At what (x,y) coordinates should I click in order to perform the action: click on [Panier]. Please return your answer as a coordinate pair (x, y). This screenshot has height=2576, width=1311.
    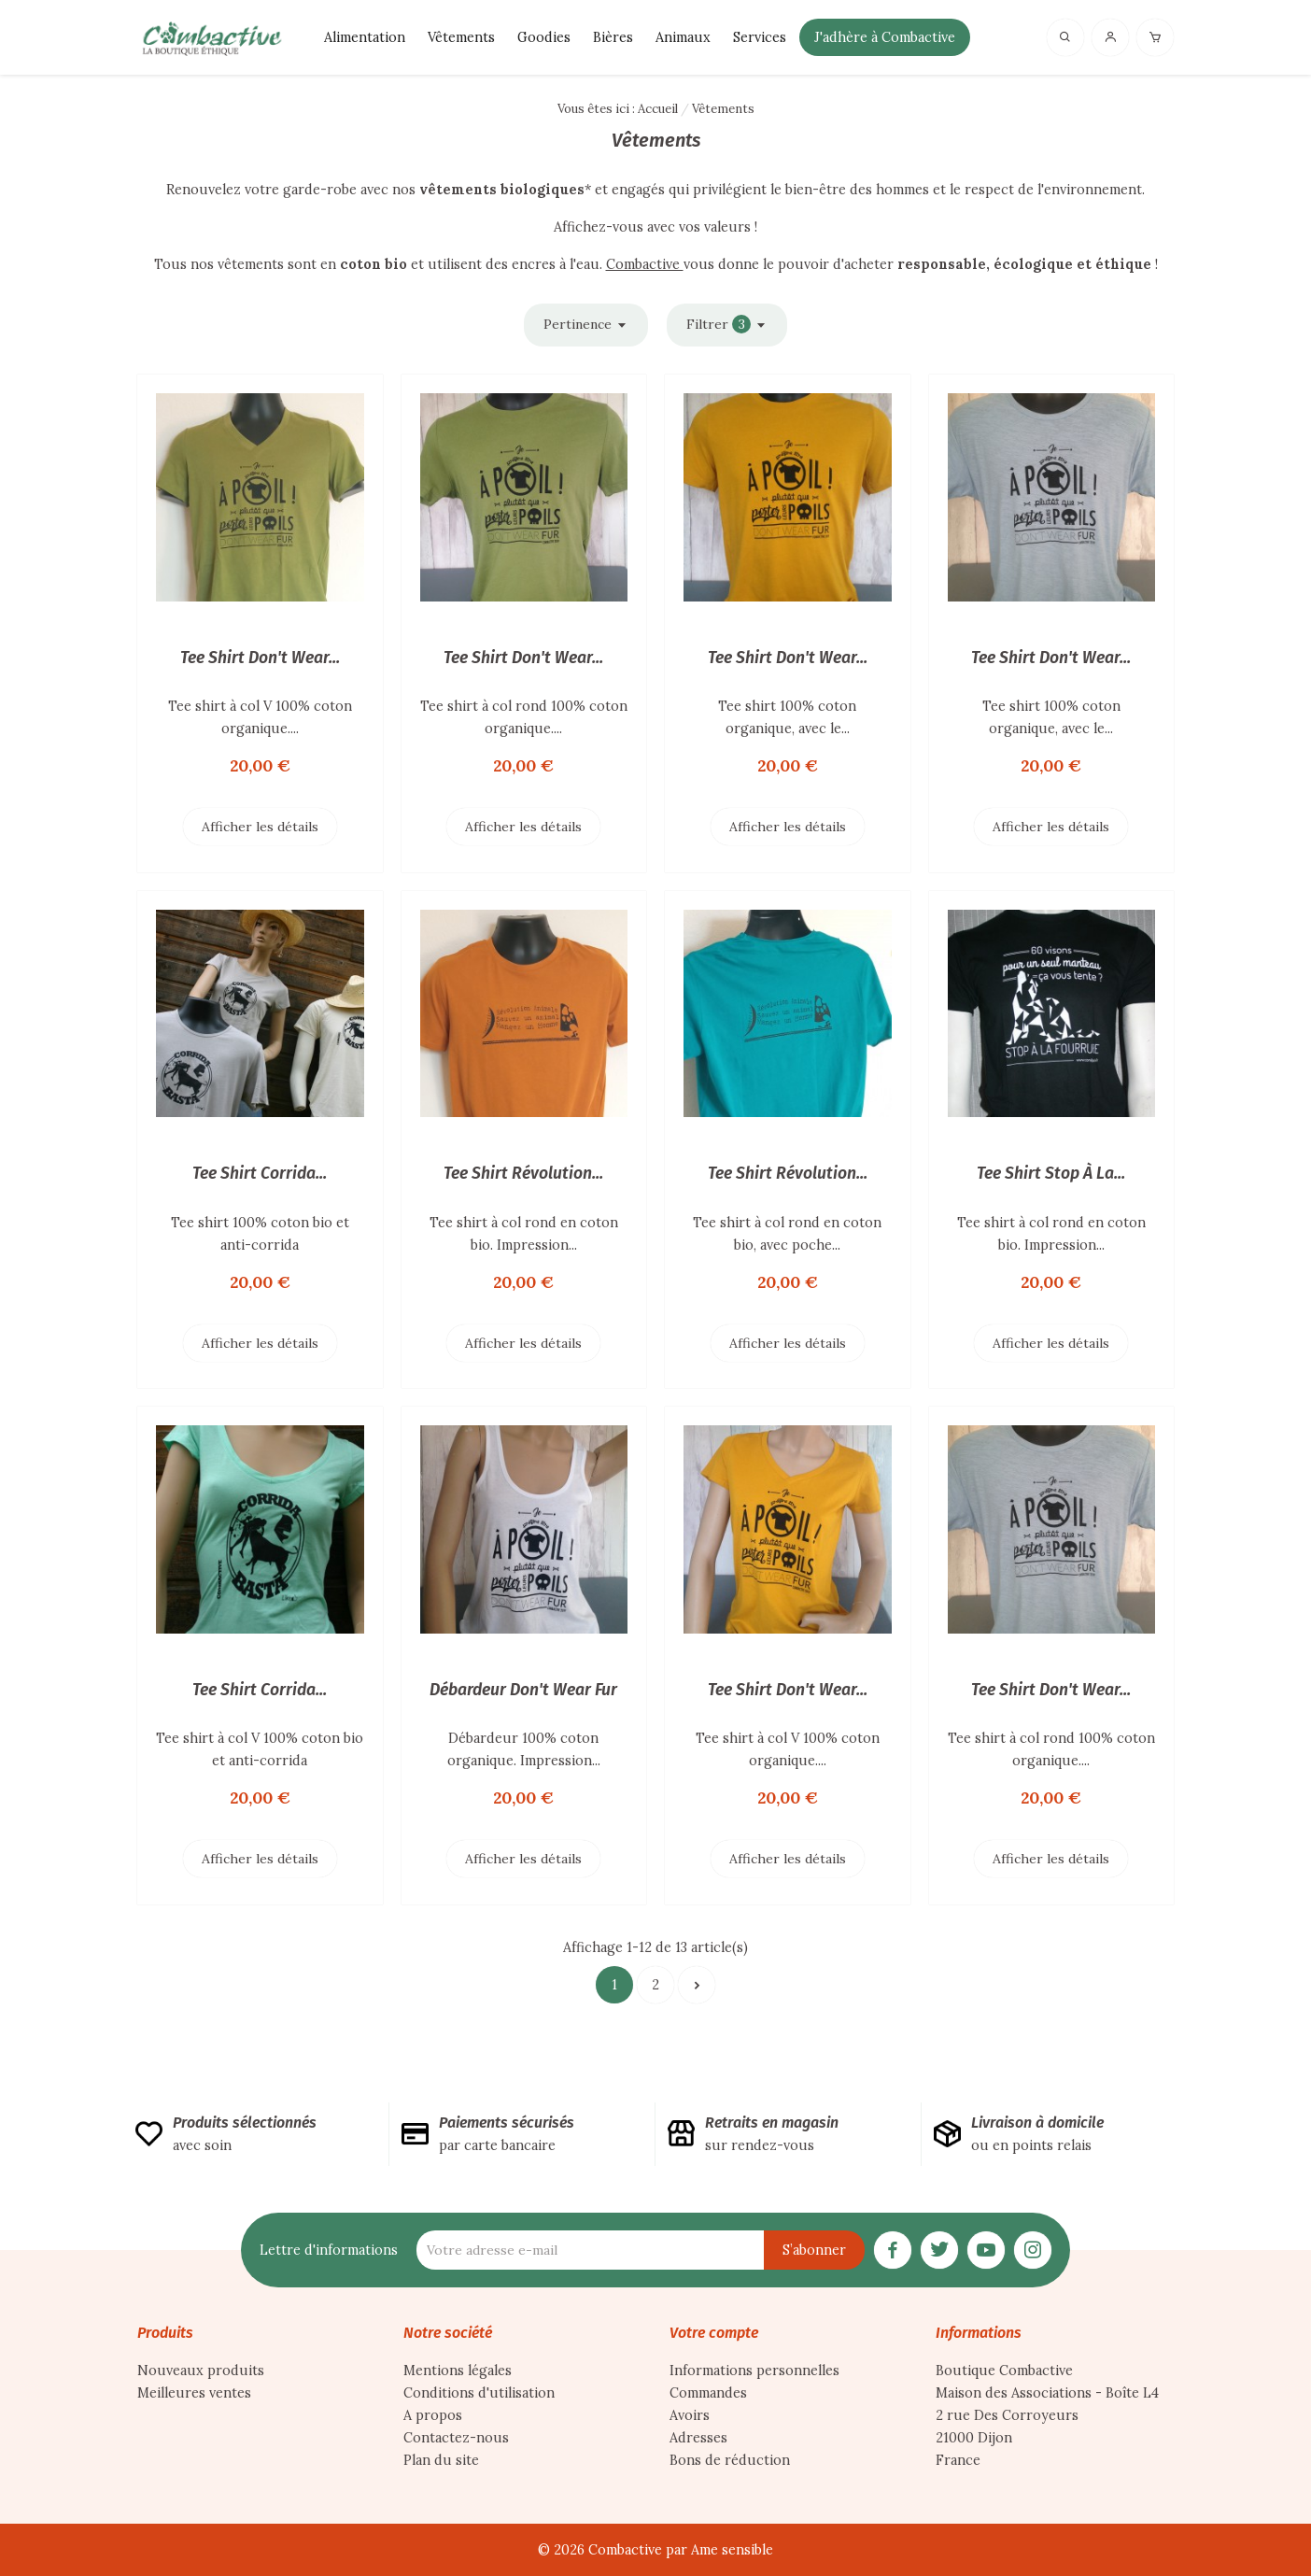
    Looking at the image, I should click on (1155, 36).